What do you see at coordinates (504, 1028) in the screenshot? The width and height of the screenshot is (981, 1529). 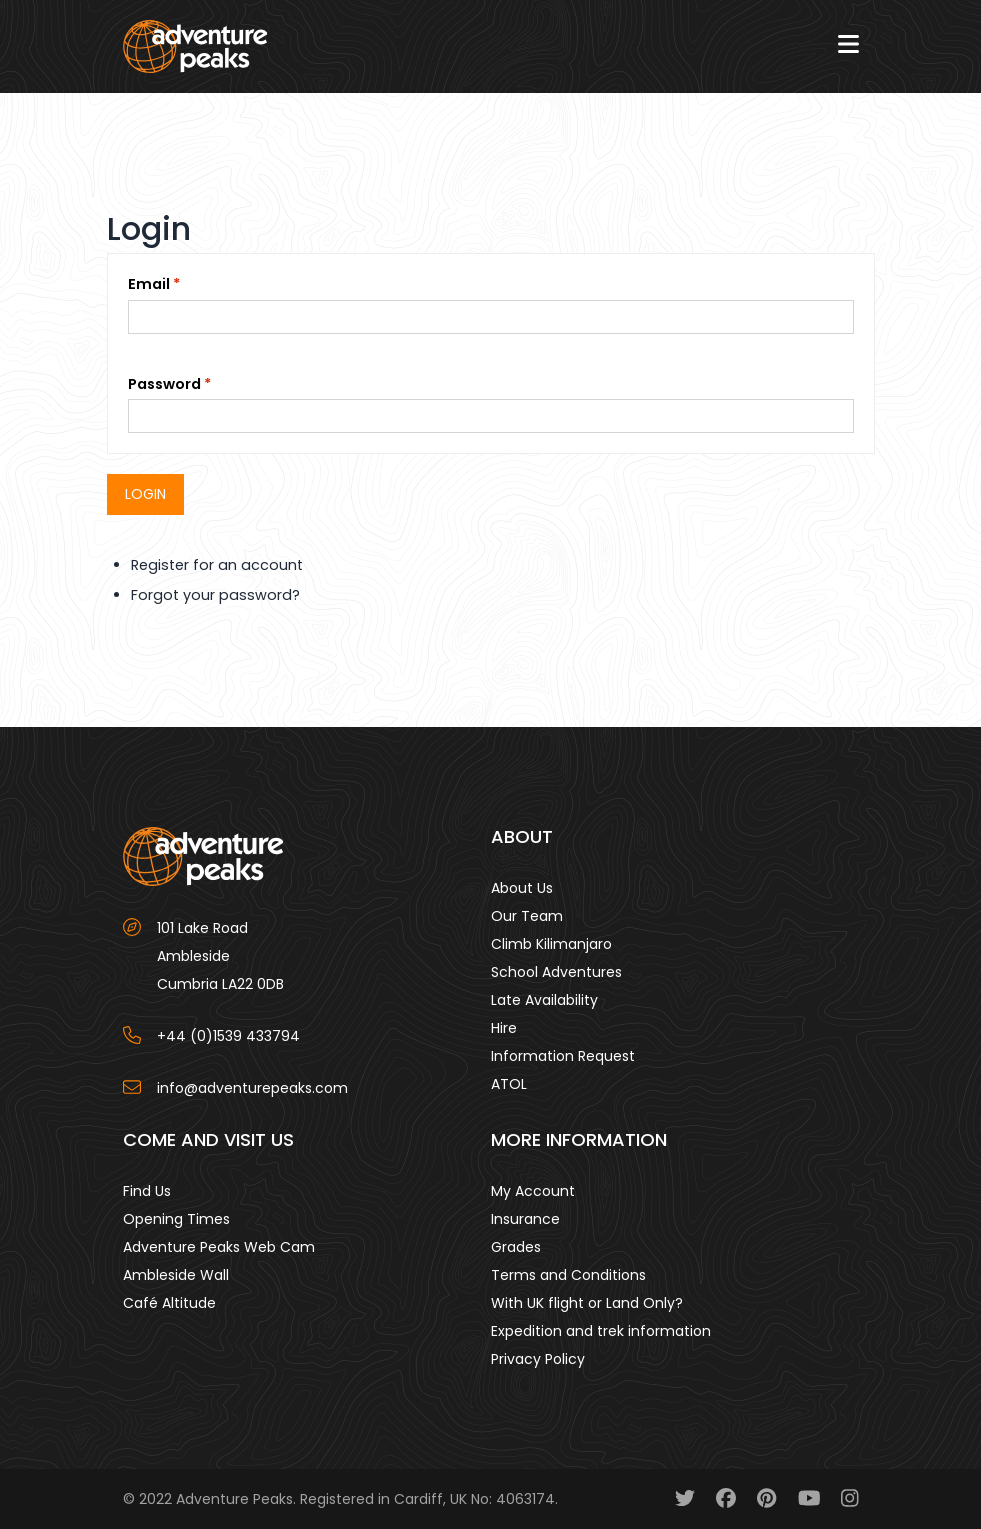 I see `Hire` at bounding box center [504, 1028].